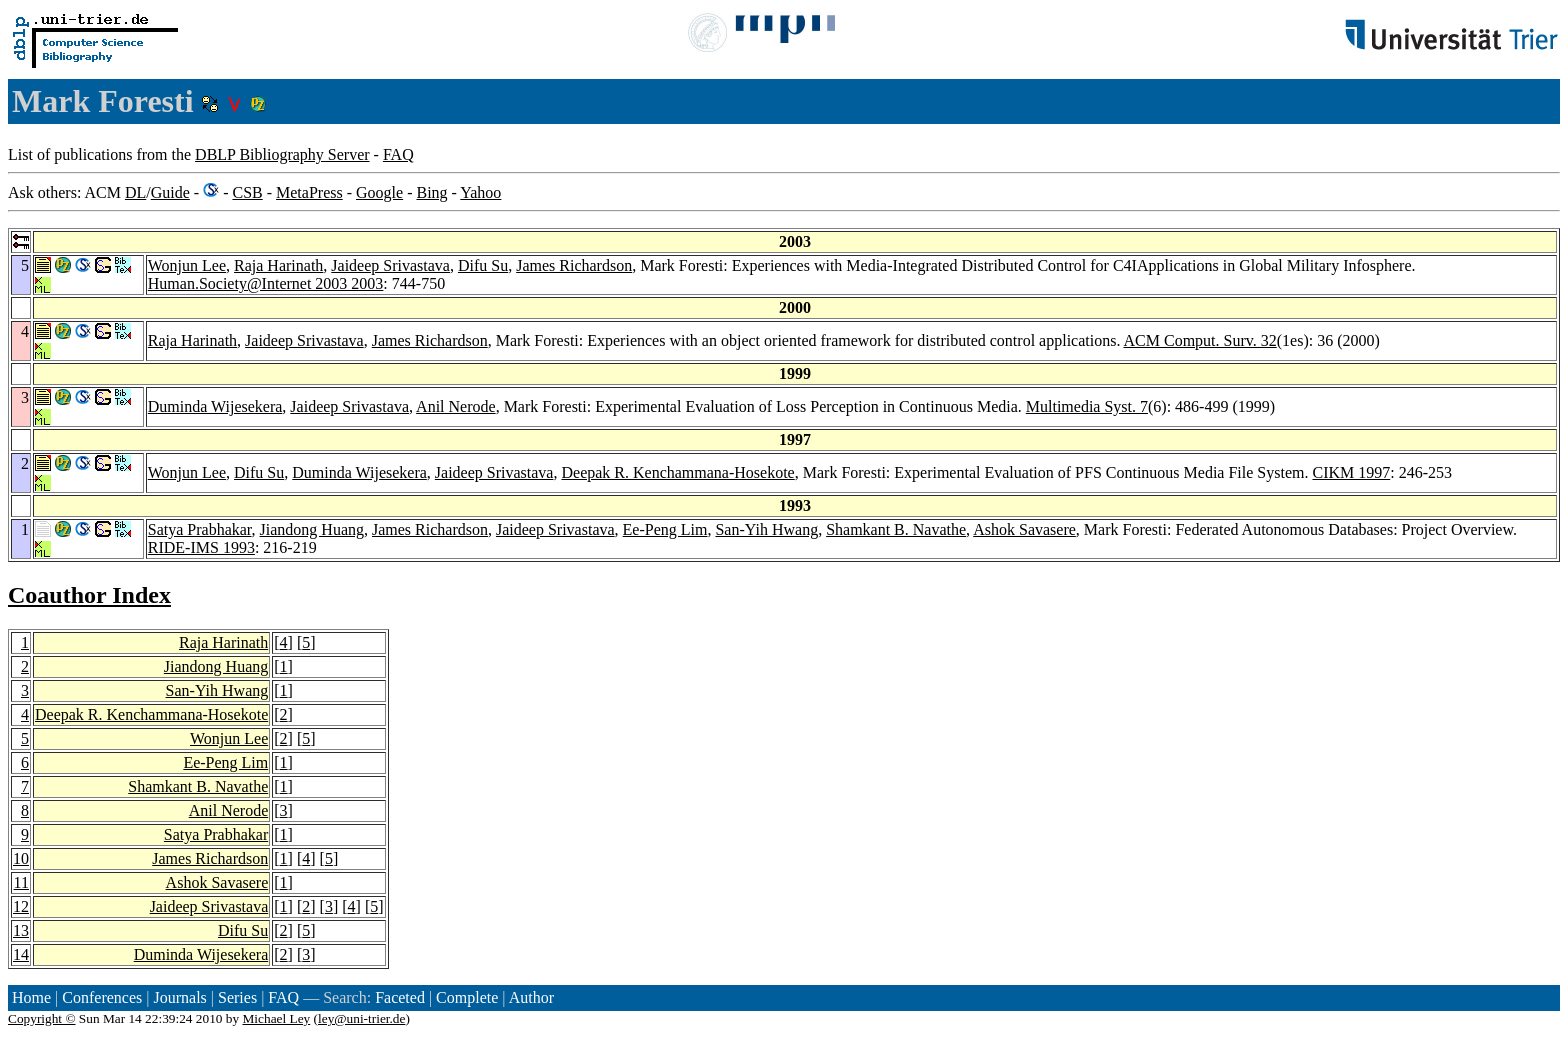  Describe the element at coordinates (89, 595) in the screenshot. I see `Coauthor Index` at that location.